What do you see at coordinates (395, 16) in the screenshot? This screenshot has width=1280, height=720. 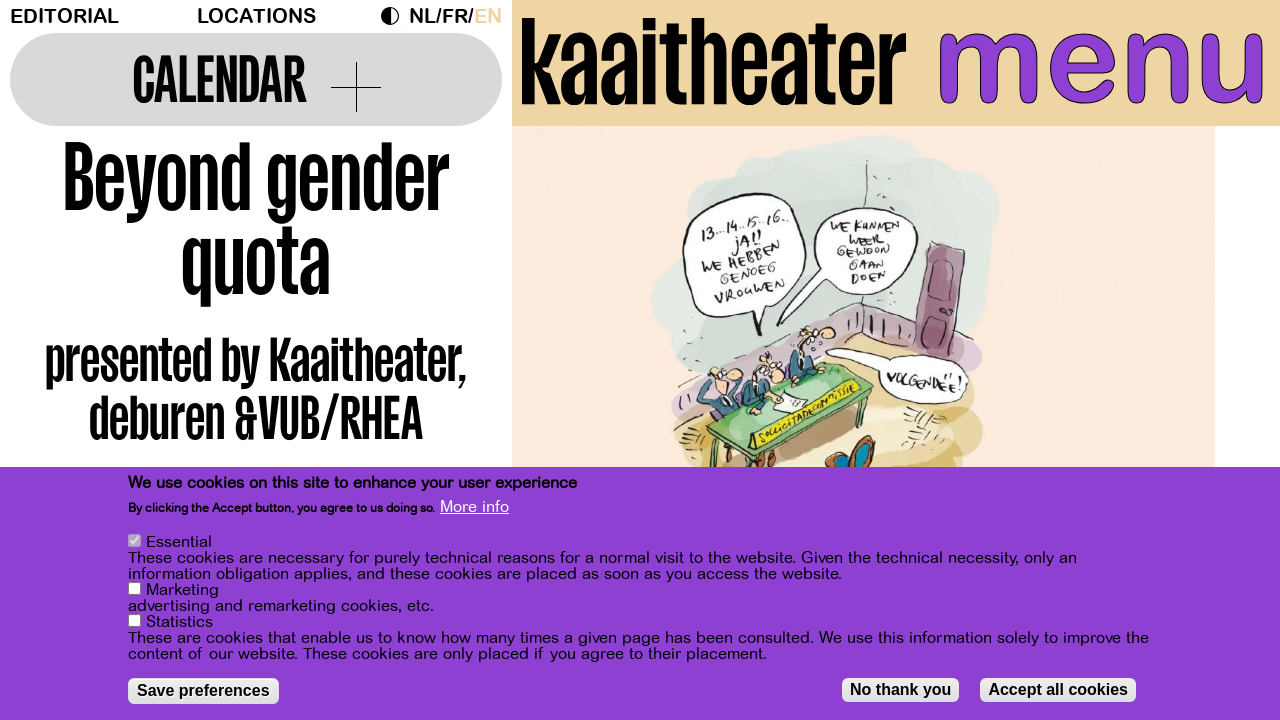 I see `Dark Mode` at bounding box center [395, 16].